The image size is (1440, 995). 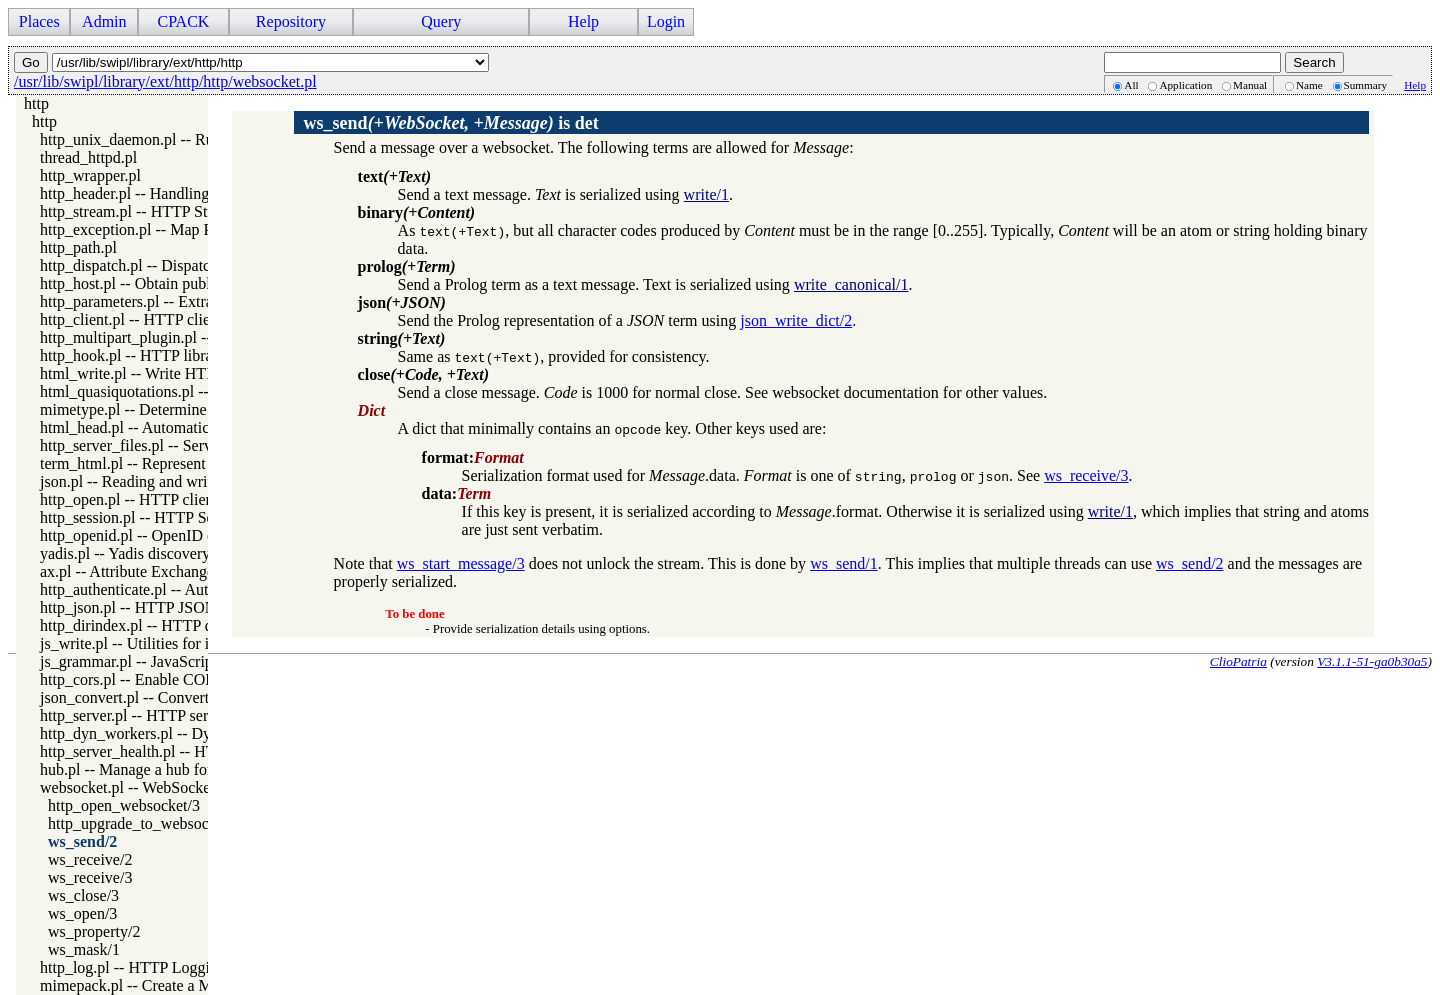 What do you see at coordinates (1372, 661) in the screenshot?
I see `V3.1.1-51-ga0b30a5` at bounding box center [1372, 661].